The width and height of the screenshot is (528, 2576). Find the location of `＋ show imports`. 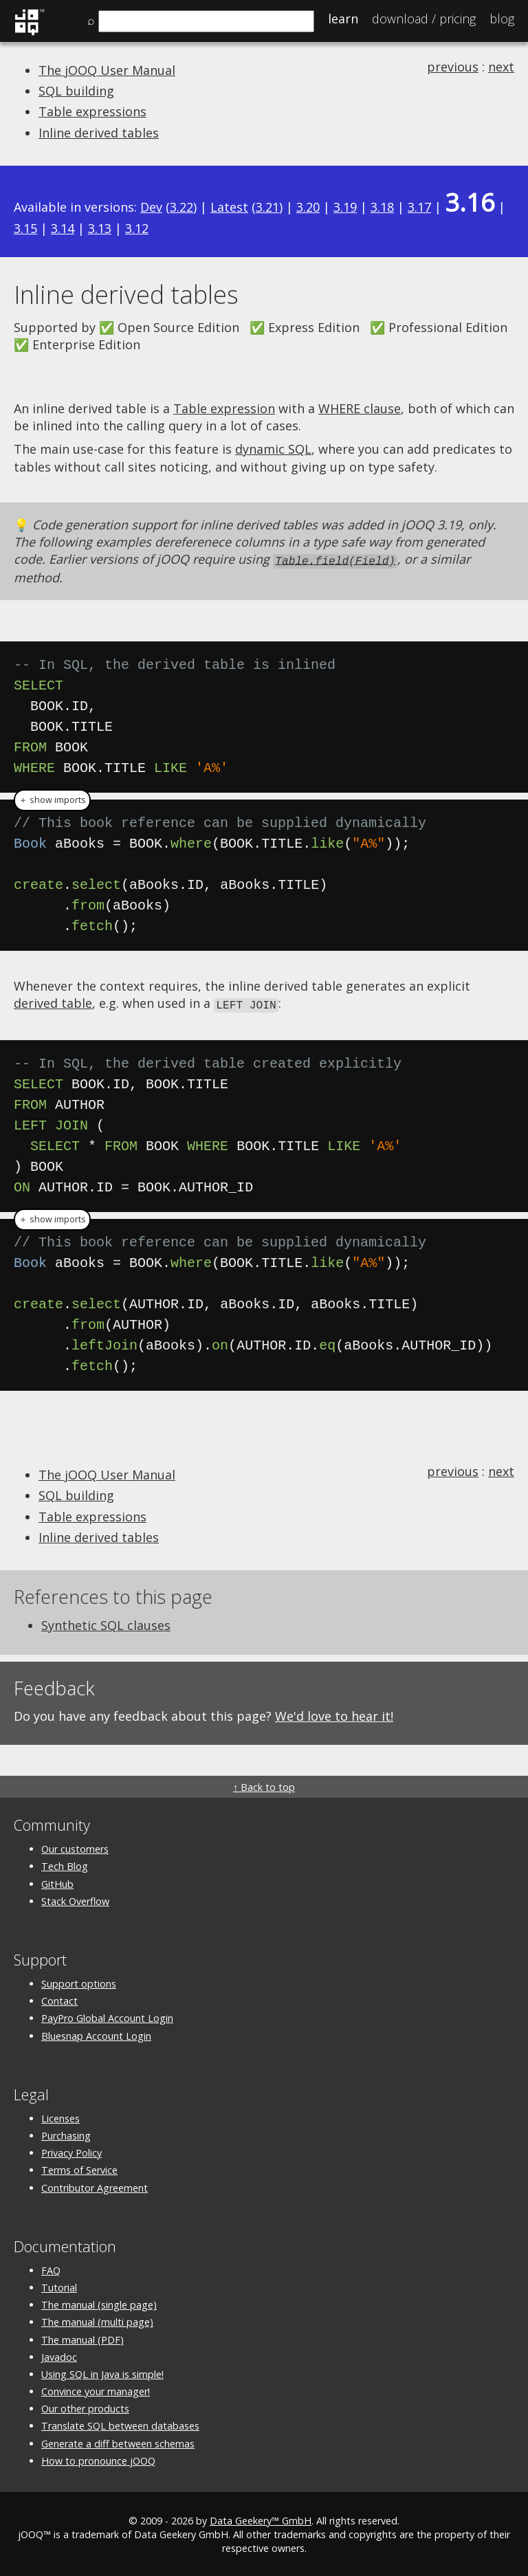

＋ show imports is located at coordinates (52, 799).